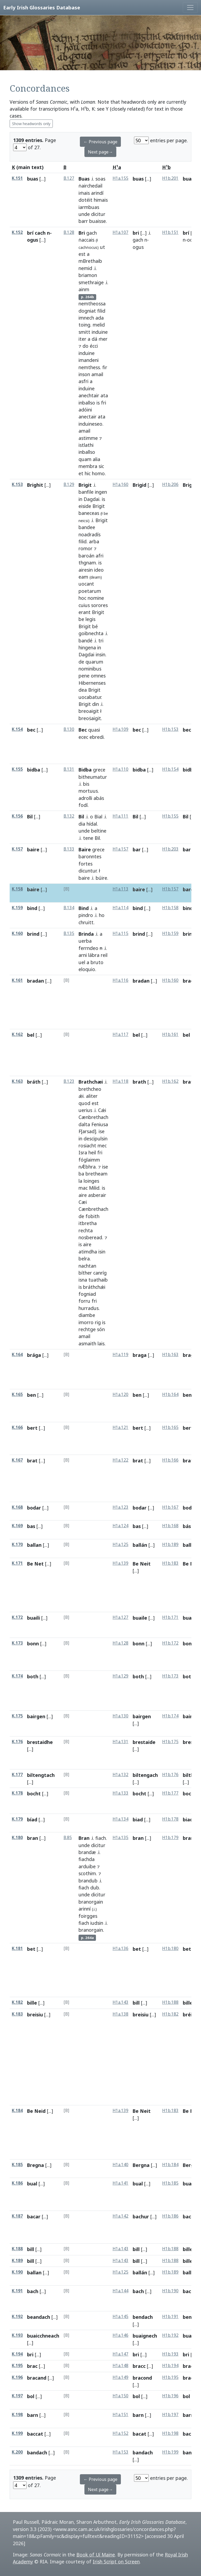 The width and height of the screenshot is (201, 2576). I want to click on nemthess, so click(89, 367).